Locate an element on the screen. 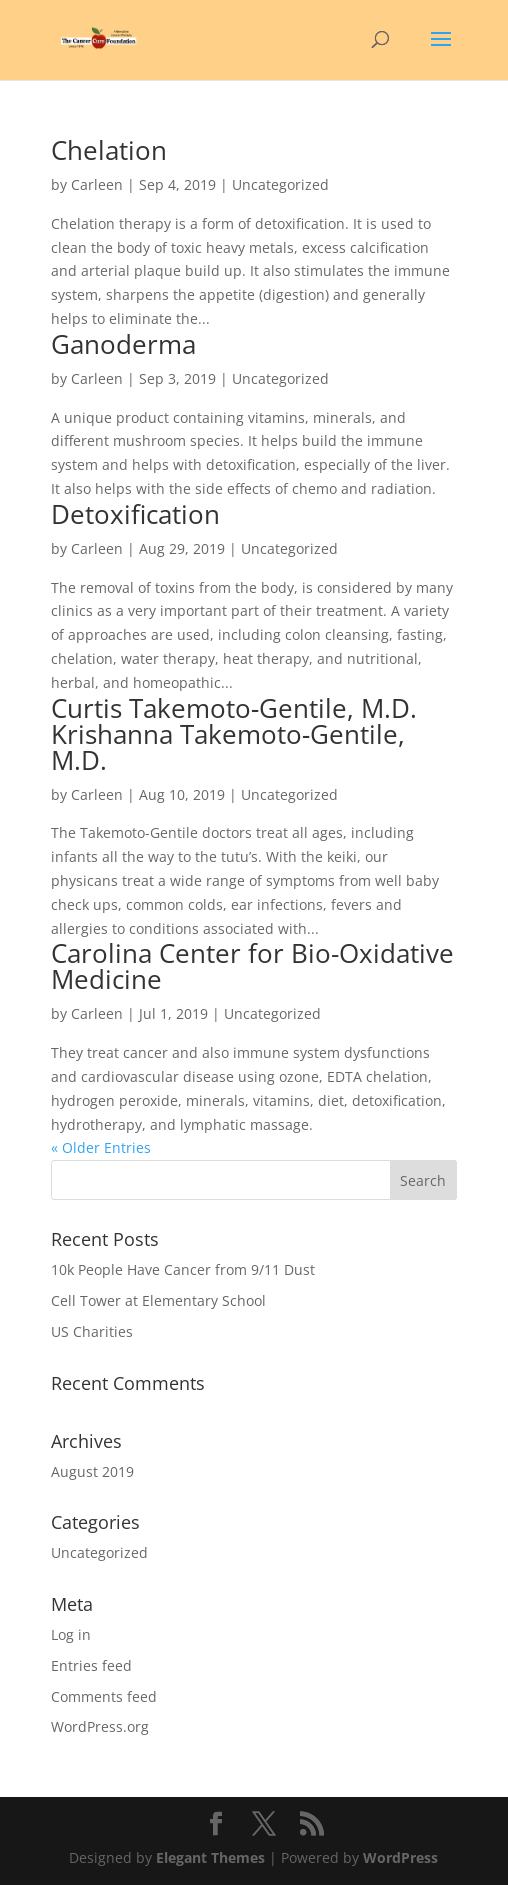 This screenshot has width=508, height=1885. Comments feed is located at coordinates (104, 1696).